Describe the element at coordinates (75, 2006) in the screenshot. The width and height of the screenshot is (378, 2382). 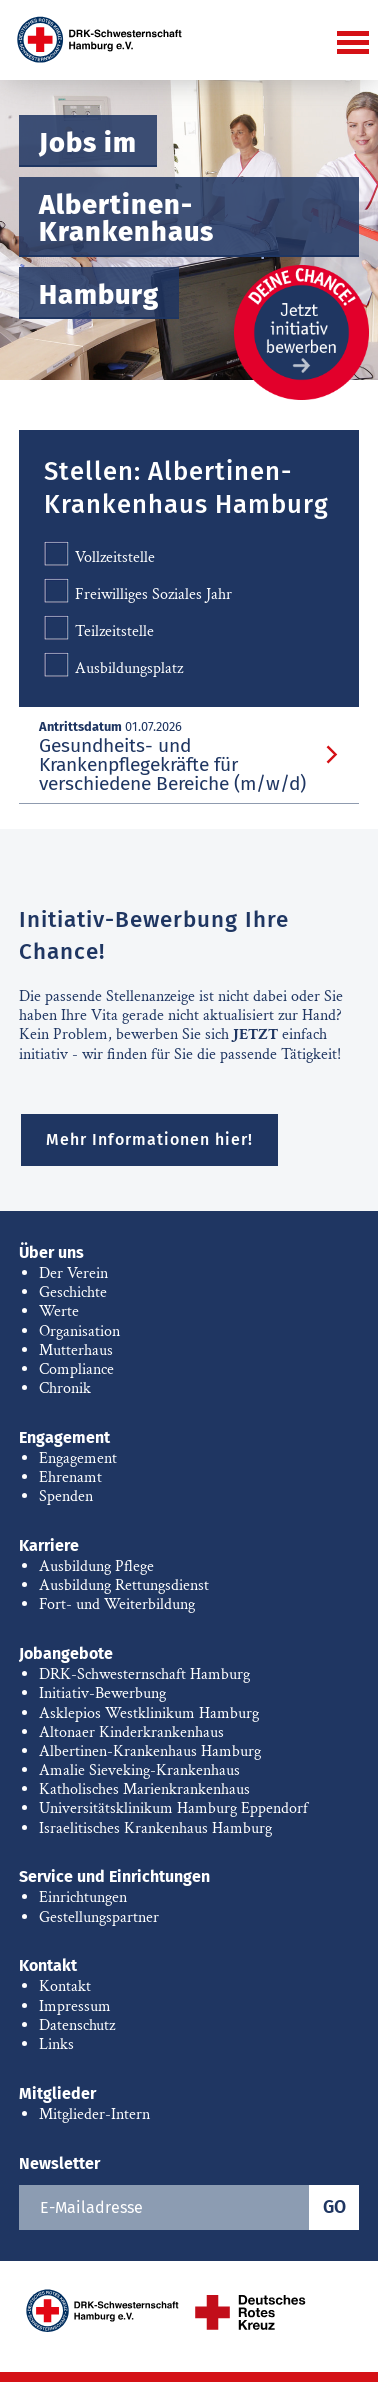
I see `Impressum` at that location.